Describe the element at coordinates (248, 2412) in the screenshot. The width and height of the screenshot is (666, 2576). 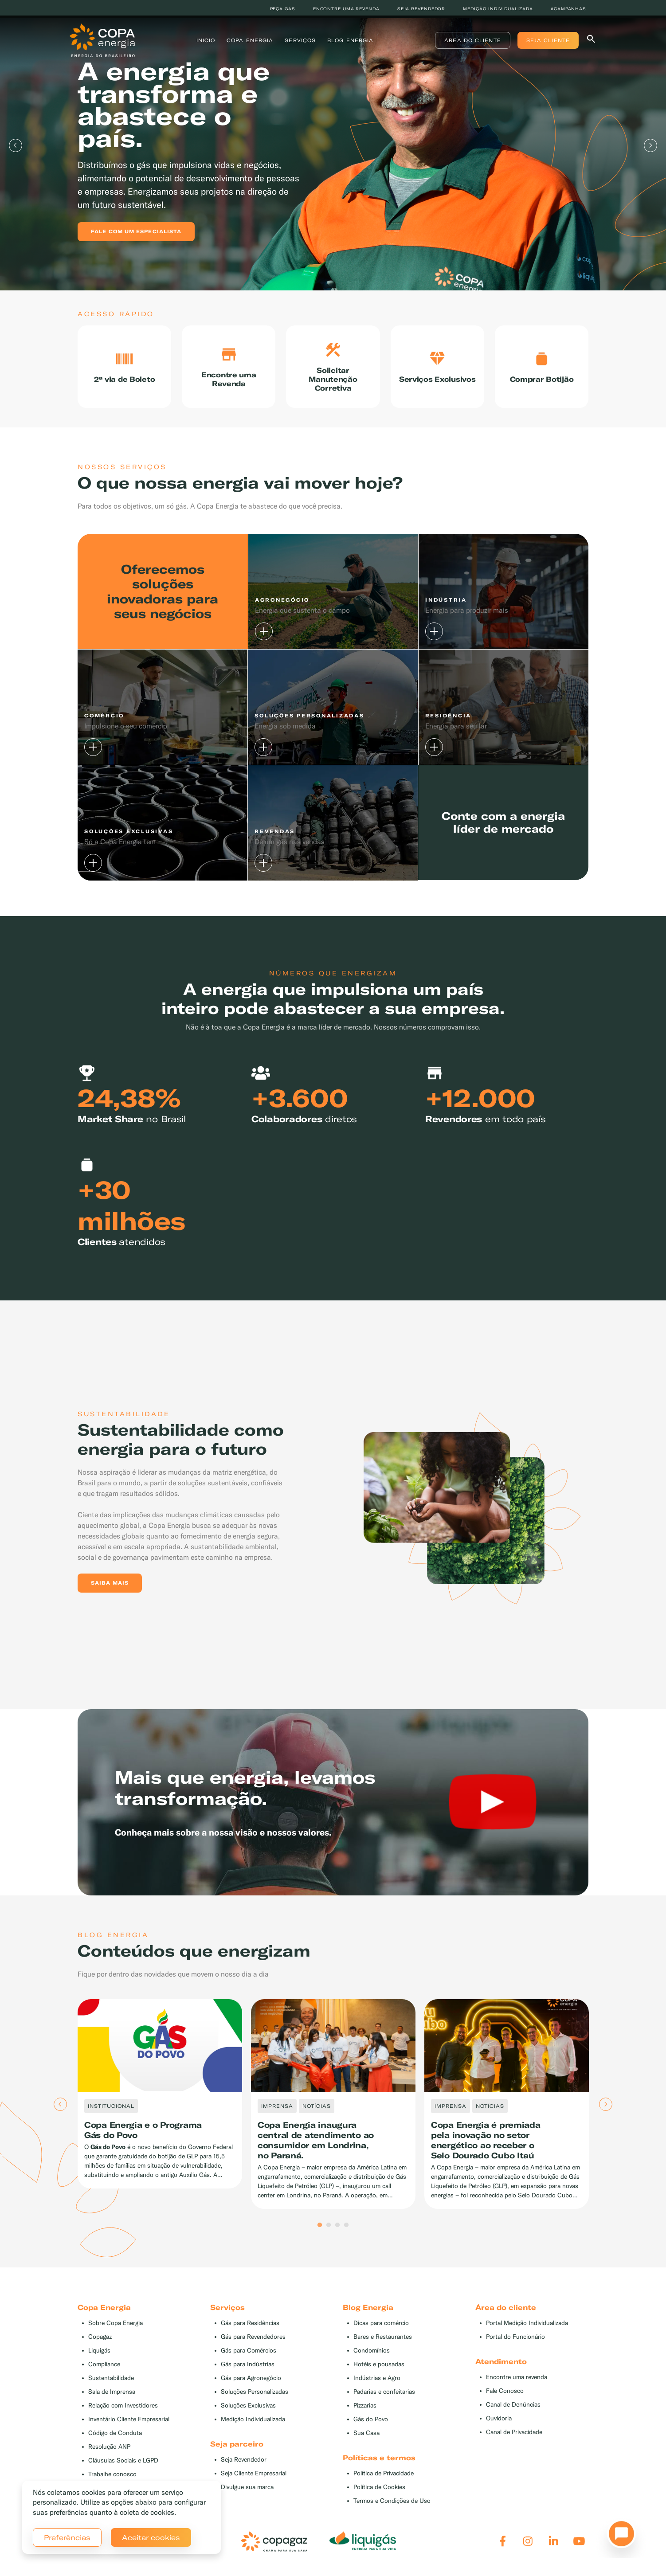
I see `Soluções Exclusivas` at that location.